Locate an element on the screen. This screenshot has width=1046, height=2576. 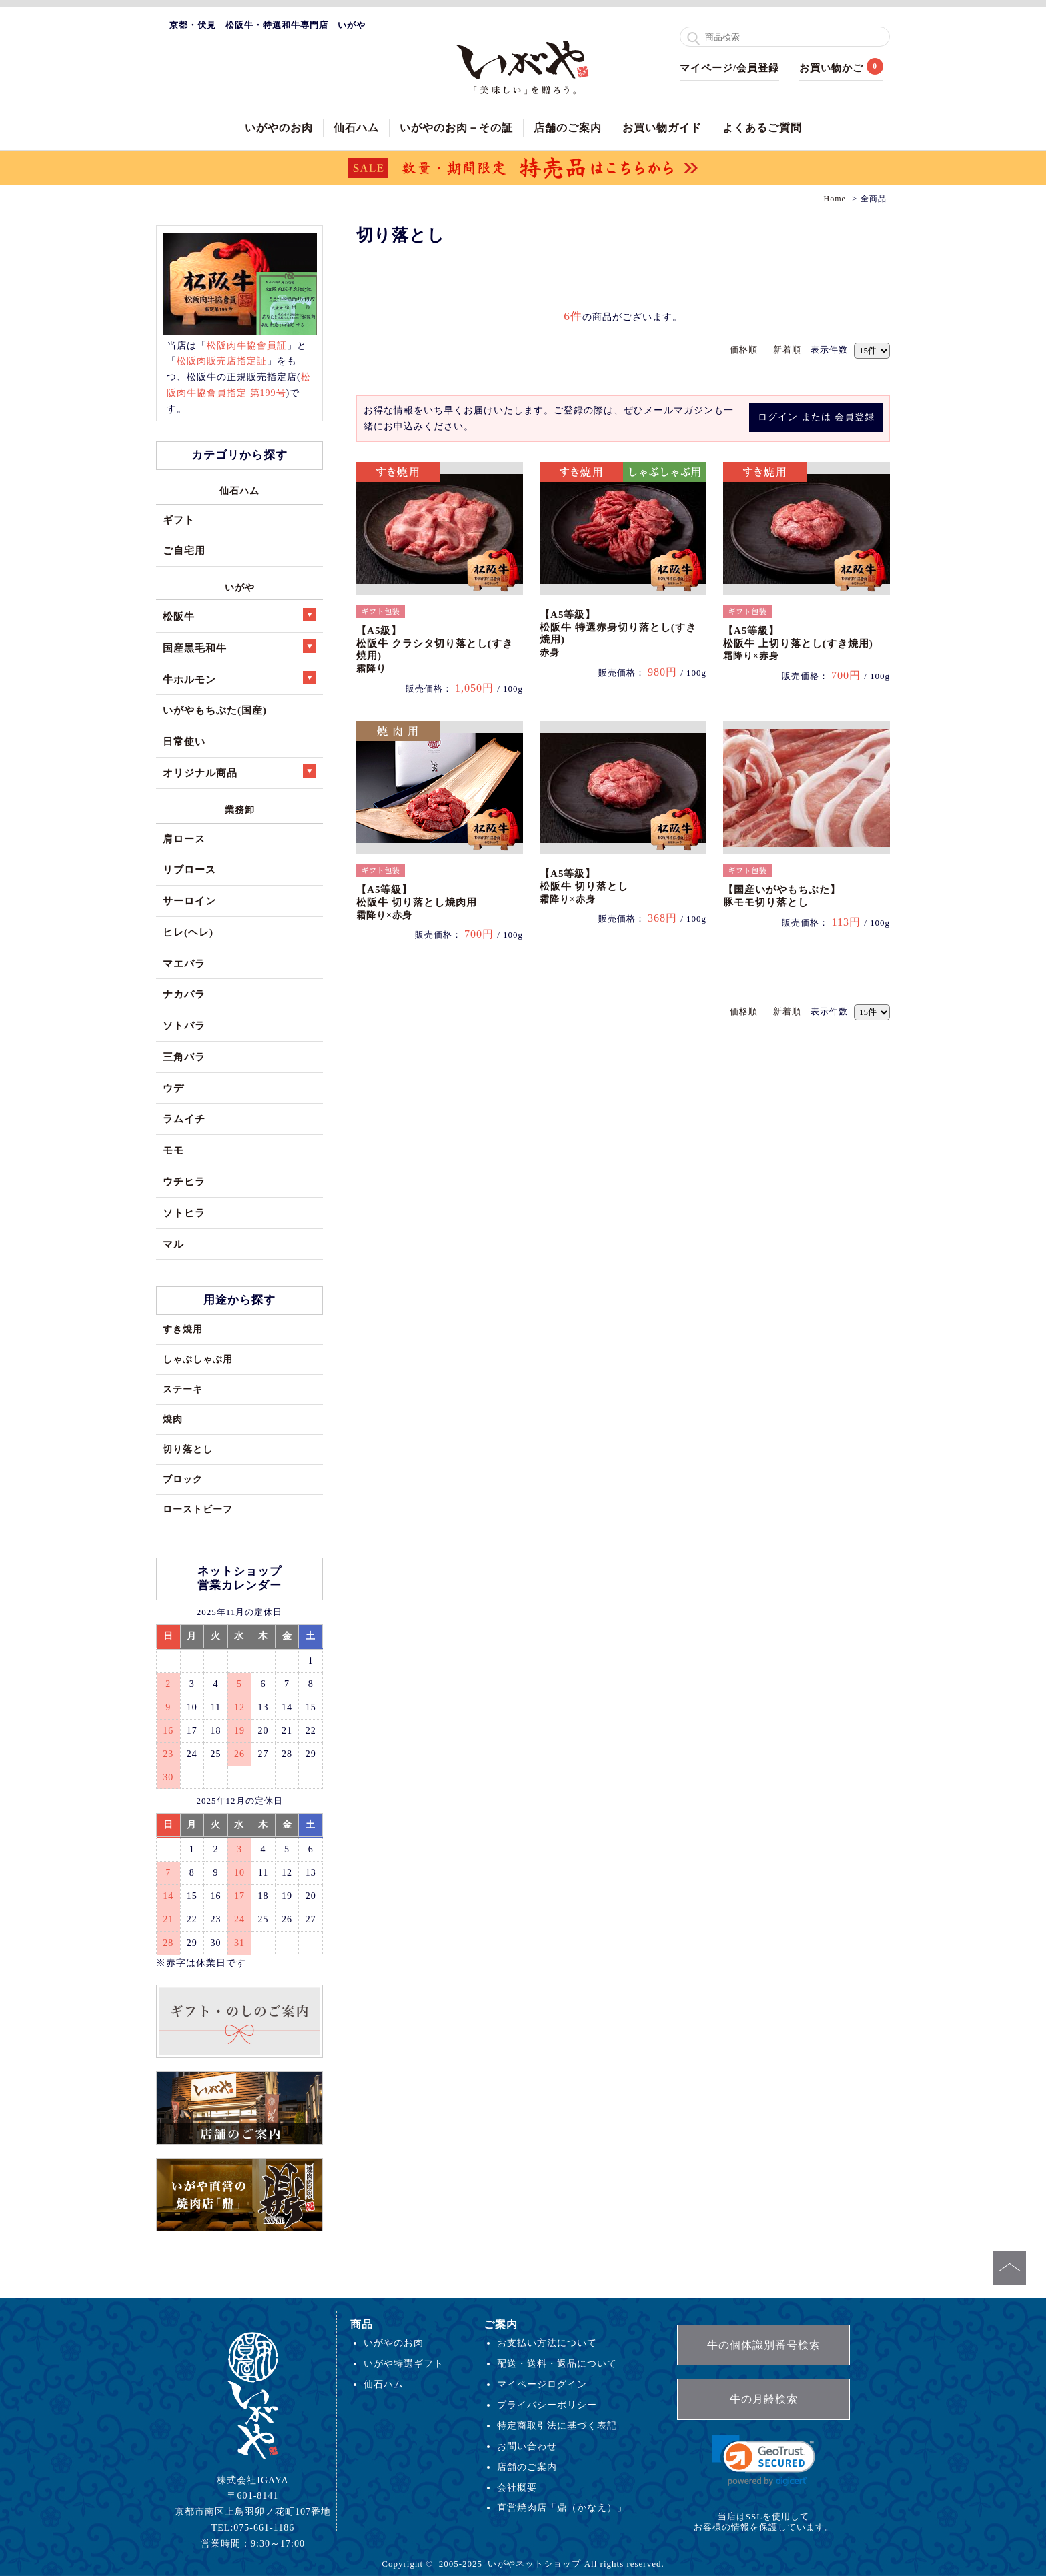
焼肉 is located at coordinates (173, 1419).